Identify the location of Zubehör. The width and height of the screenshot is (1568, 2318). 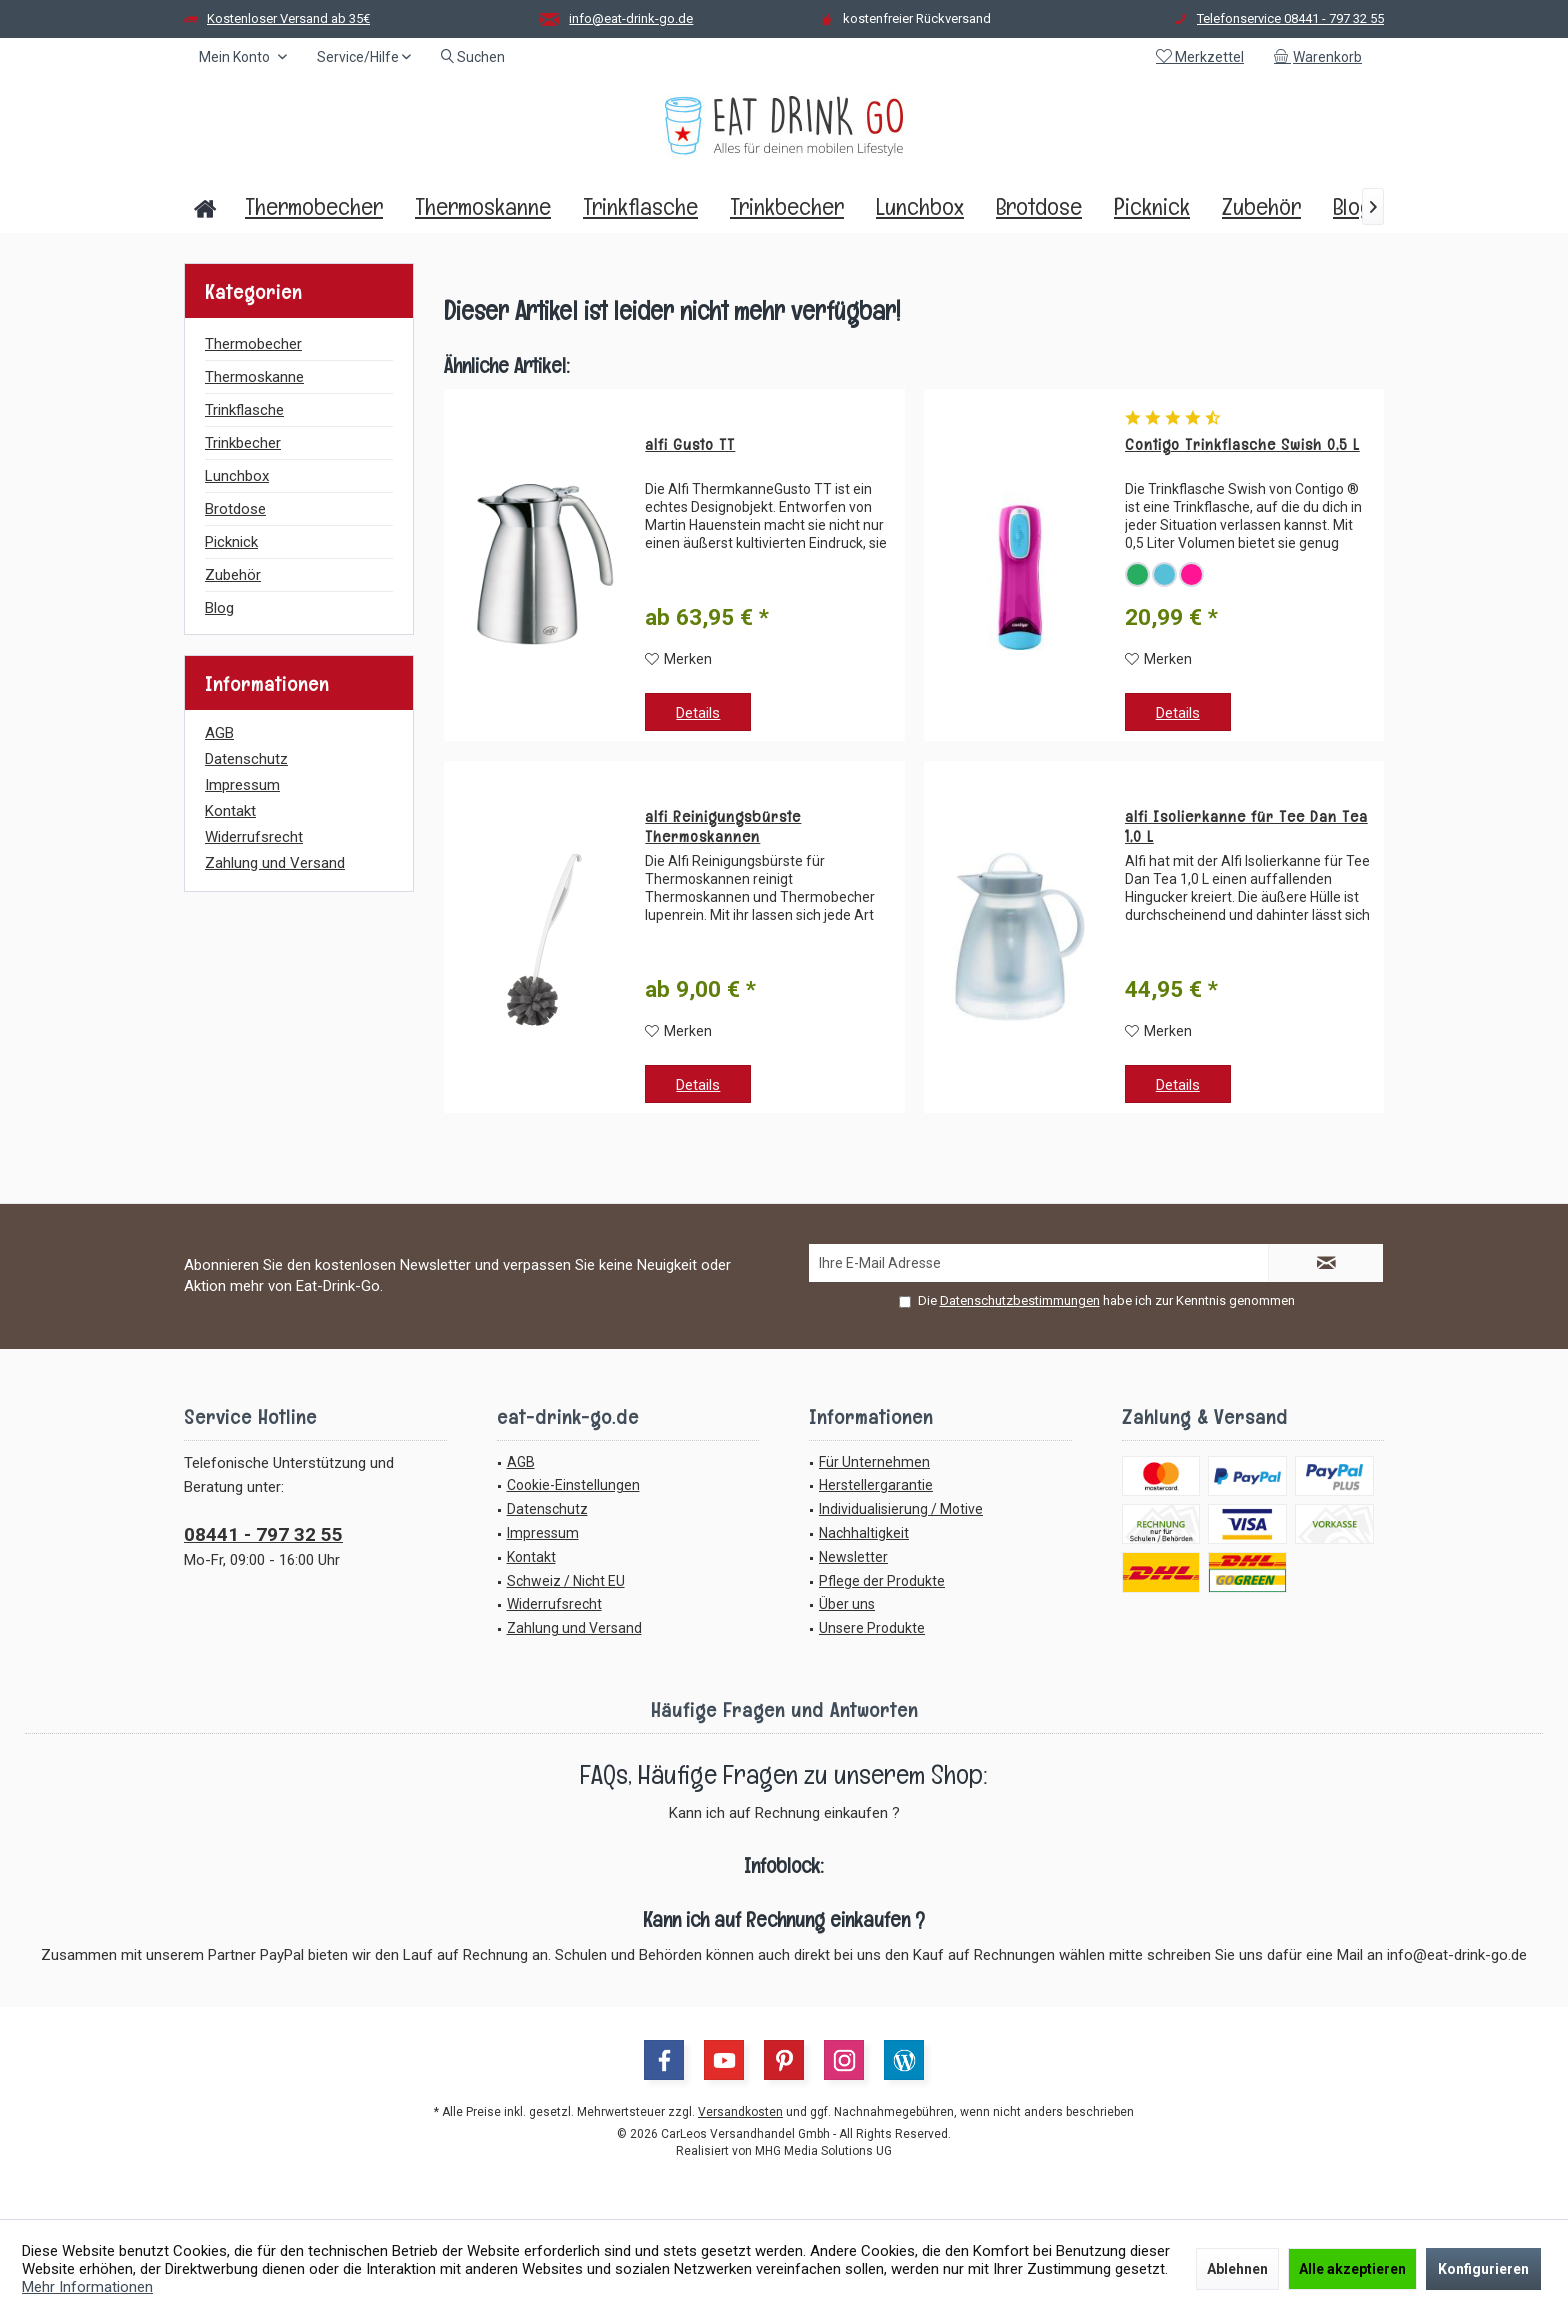
(233, 575).